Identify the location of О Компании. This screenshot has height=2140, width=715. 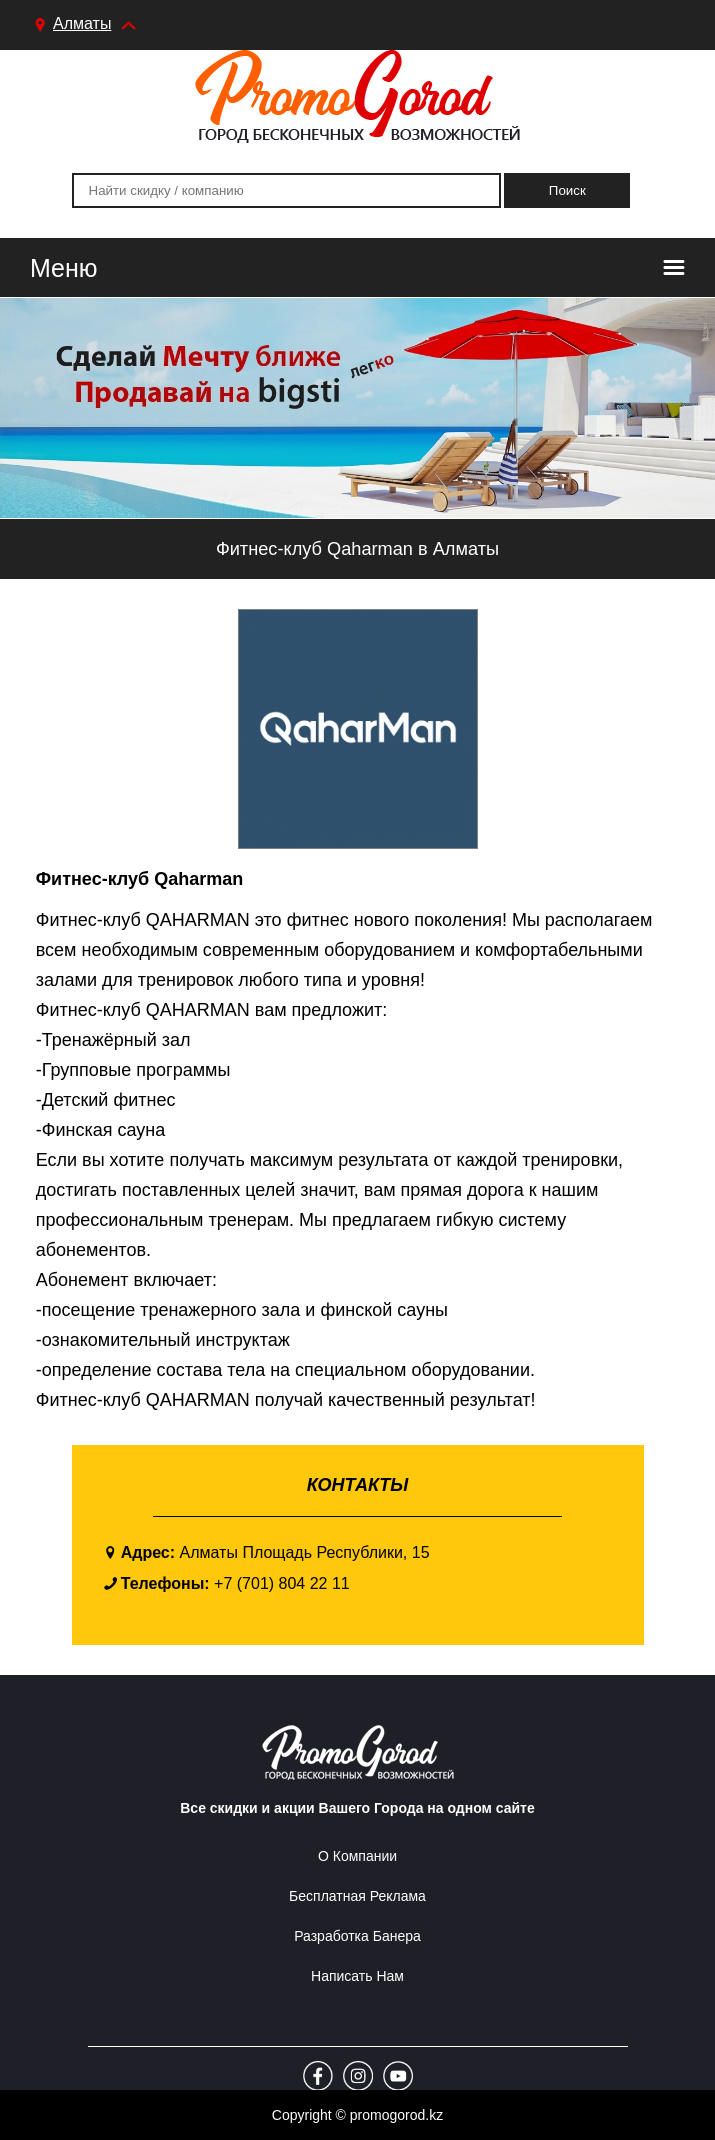
(357, 1856).